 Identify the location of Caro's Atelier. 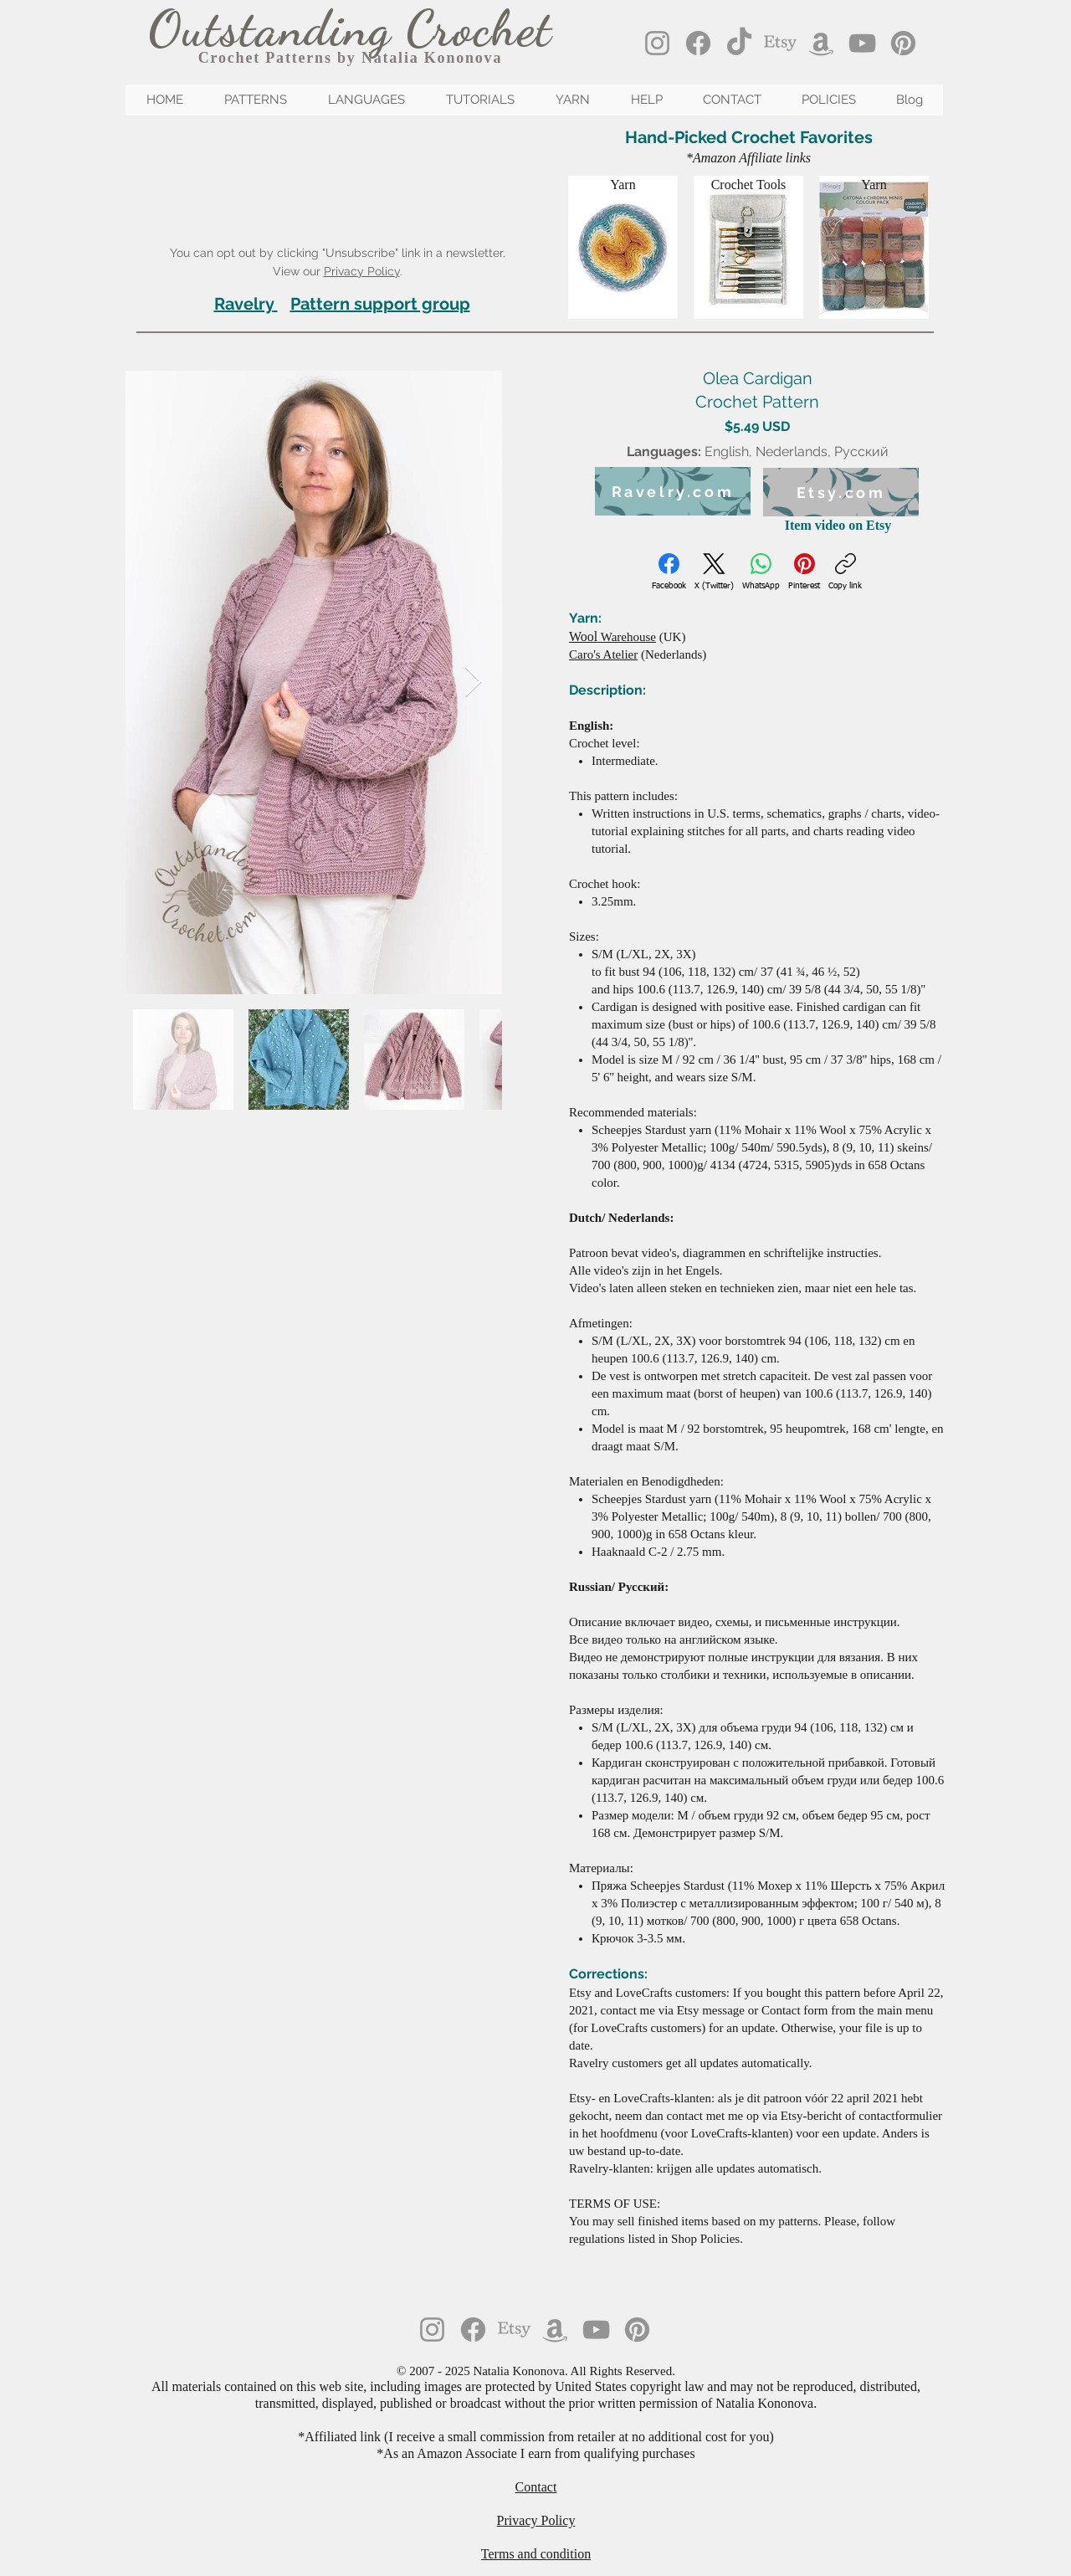
(603, 654).